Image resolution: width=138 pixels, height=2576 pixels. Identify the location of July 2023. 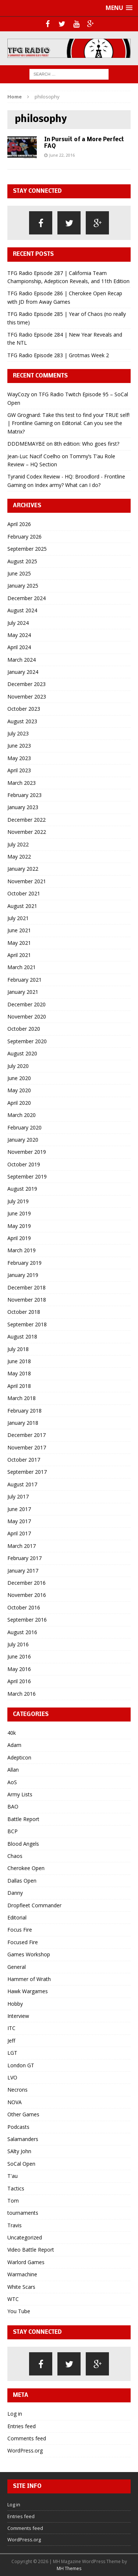
(18, 733).